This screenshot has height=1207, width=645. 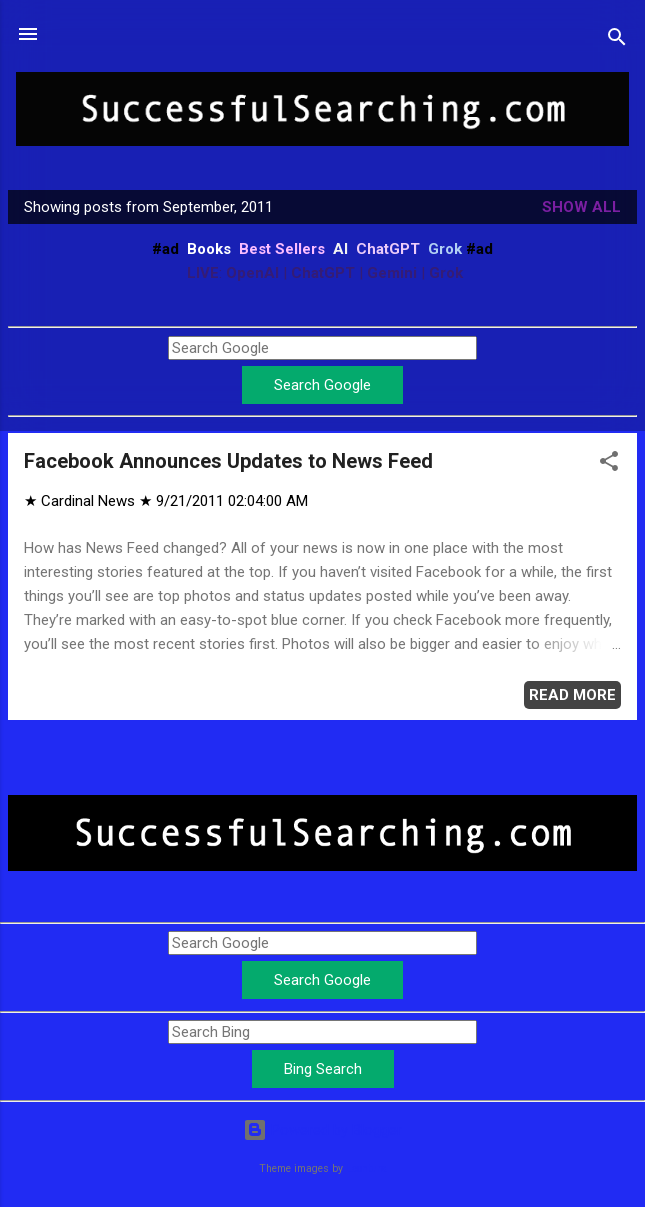 I want to click on Show all, so click(x=581, y=207).